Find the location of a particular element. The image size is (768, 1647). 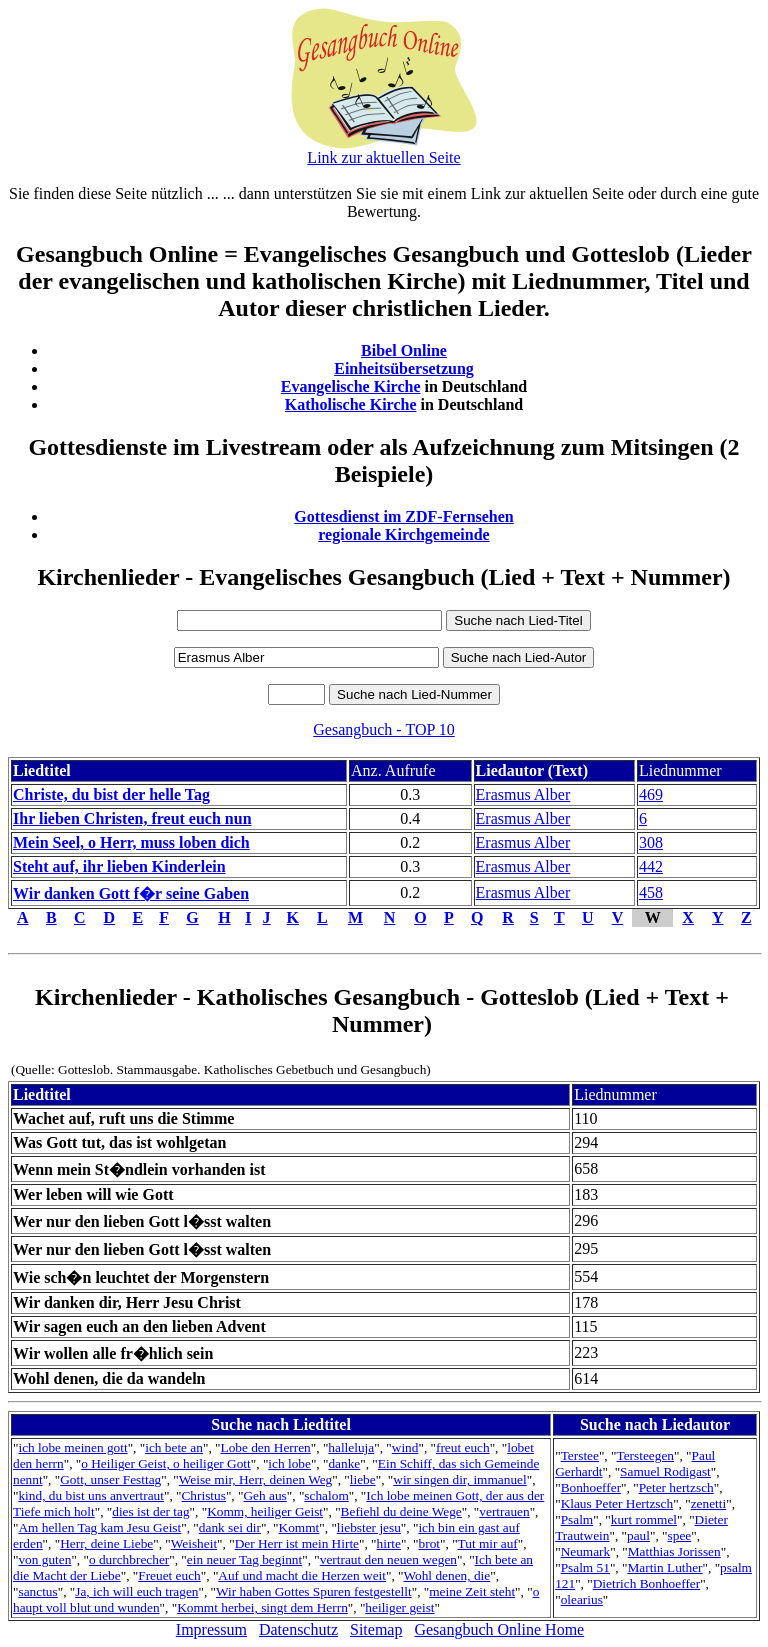

Der Herr ist mein Hirte is located at coordinates (297, 1543).